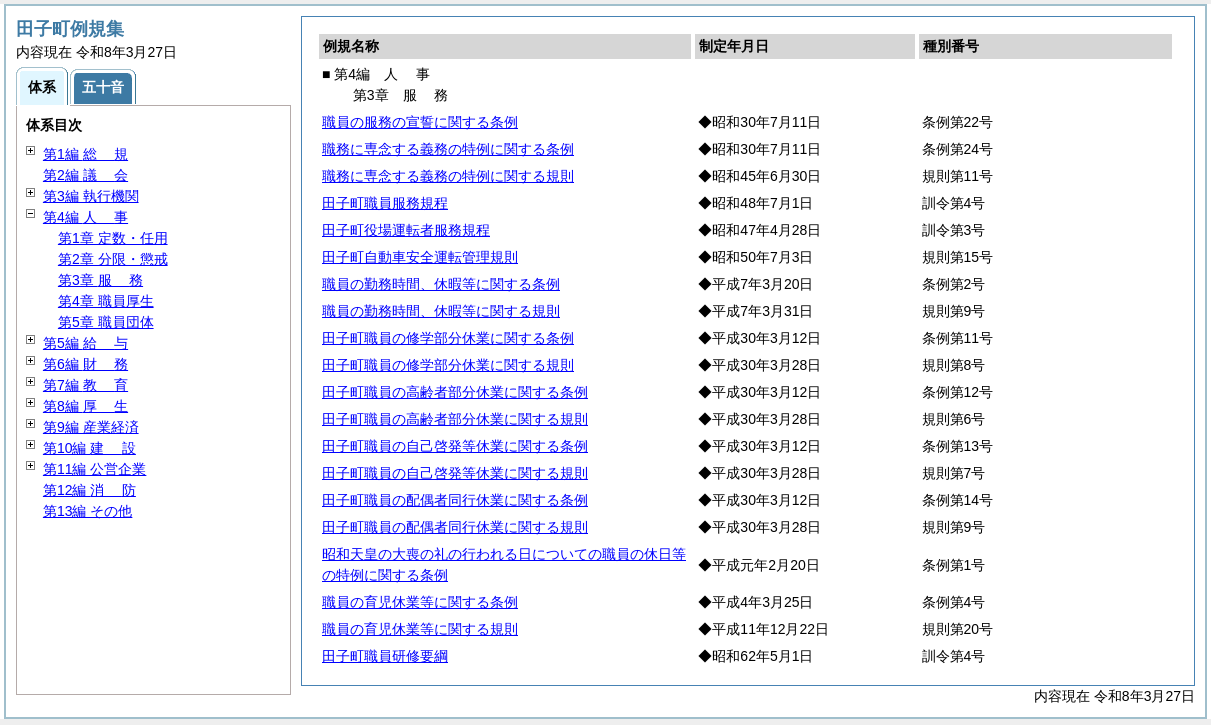 Image resolution: width=1211 pixels, height=725 pixels. I want to click on 田子町職員の自己啓発等休業に関する条例, so click(455, 446).